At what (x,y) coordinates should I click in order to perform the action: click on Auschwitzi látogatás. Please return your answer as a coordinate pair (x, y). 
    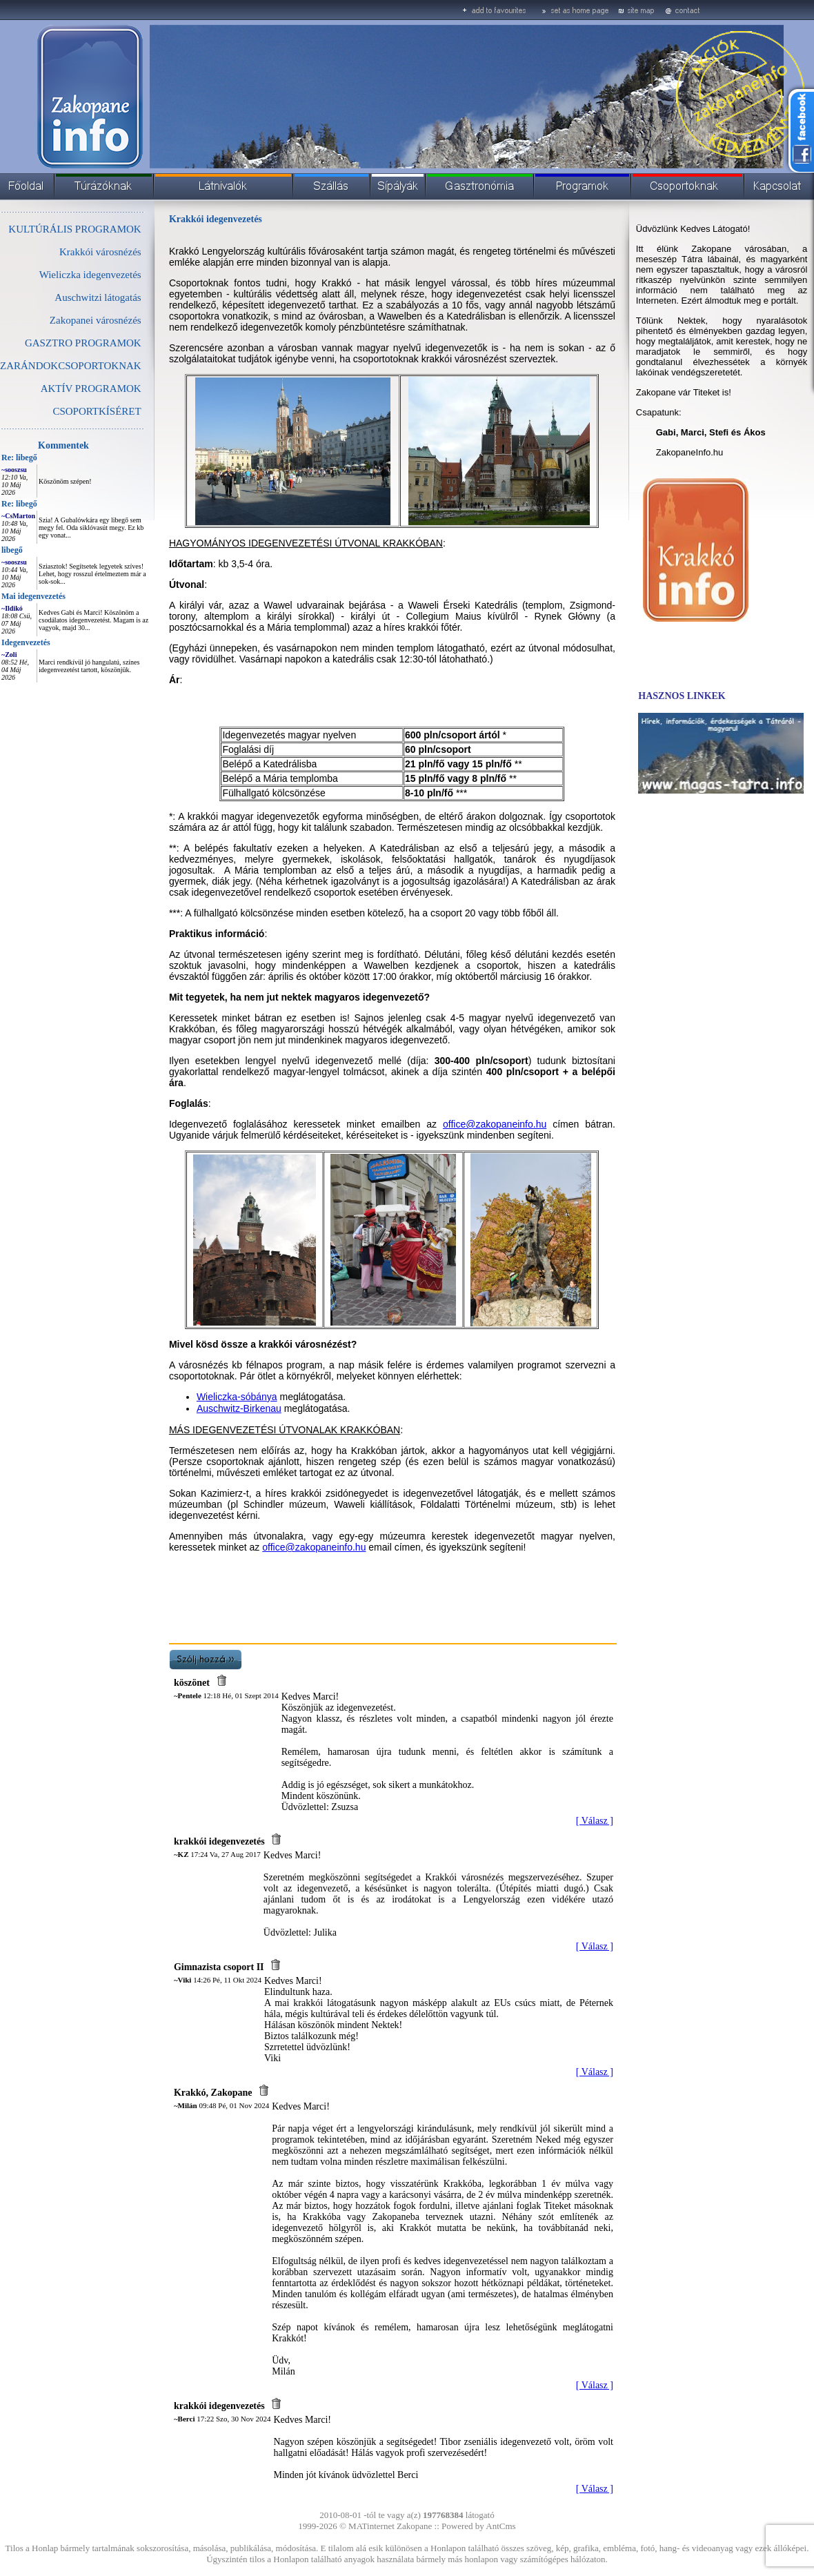
    Looking at the image, I should click on (97, 297).